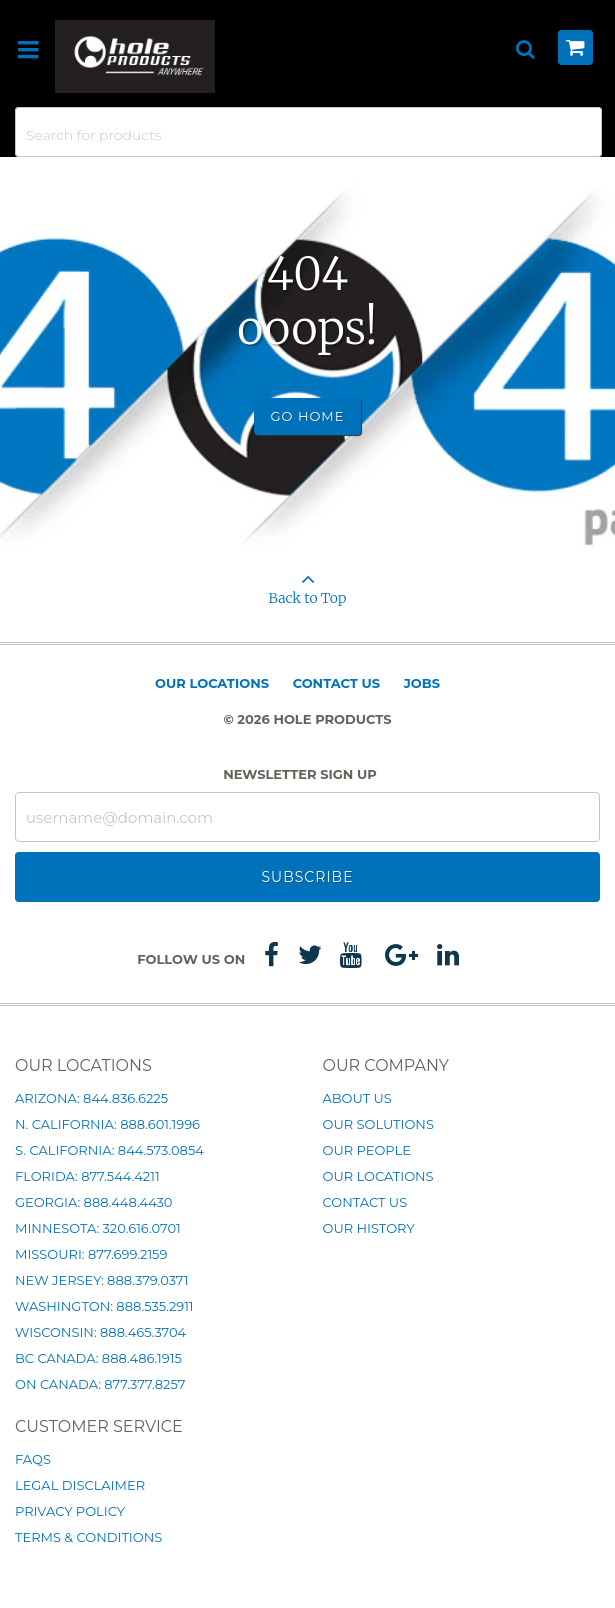 The width and height of the screenshot is (615, 1608). What do you see at coordinates (109, 1150) in the screenshot?
I see `S. California: 844.573.0854` at bounding box center [109, 1150].